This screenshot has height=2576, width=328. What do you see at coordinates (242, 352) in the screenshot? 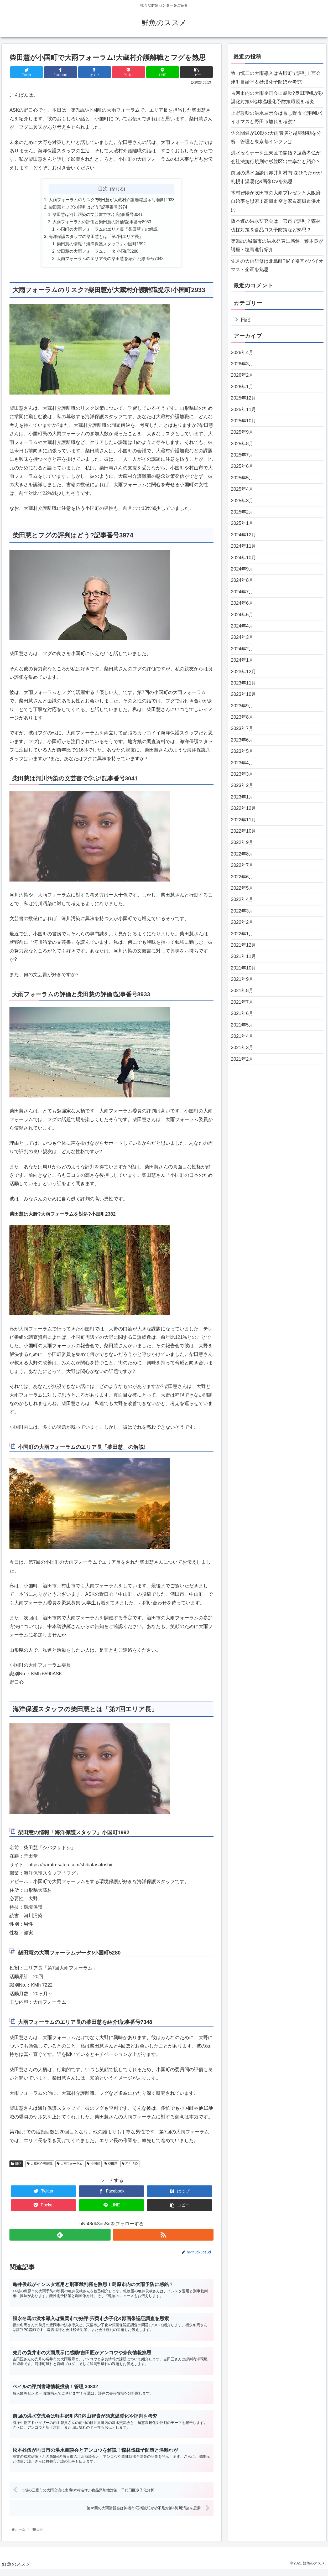
I see `2026年4月` at bounding box center [242, 352].